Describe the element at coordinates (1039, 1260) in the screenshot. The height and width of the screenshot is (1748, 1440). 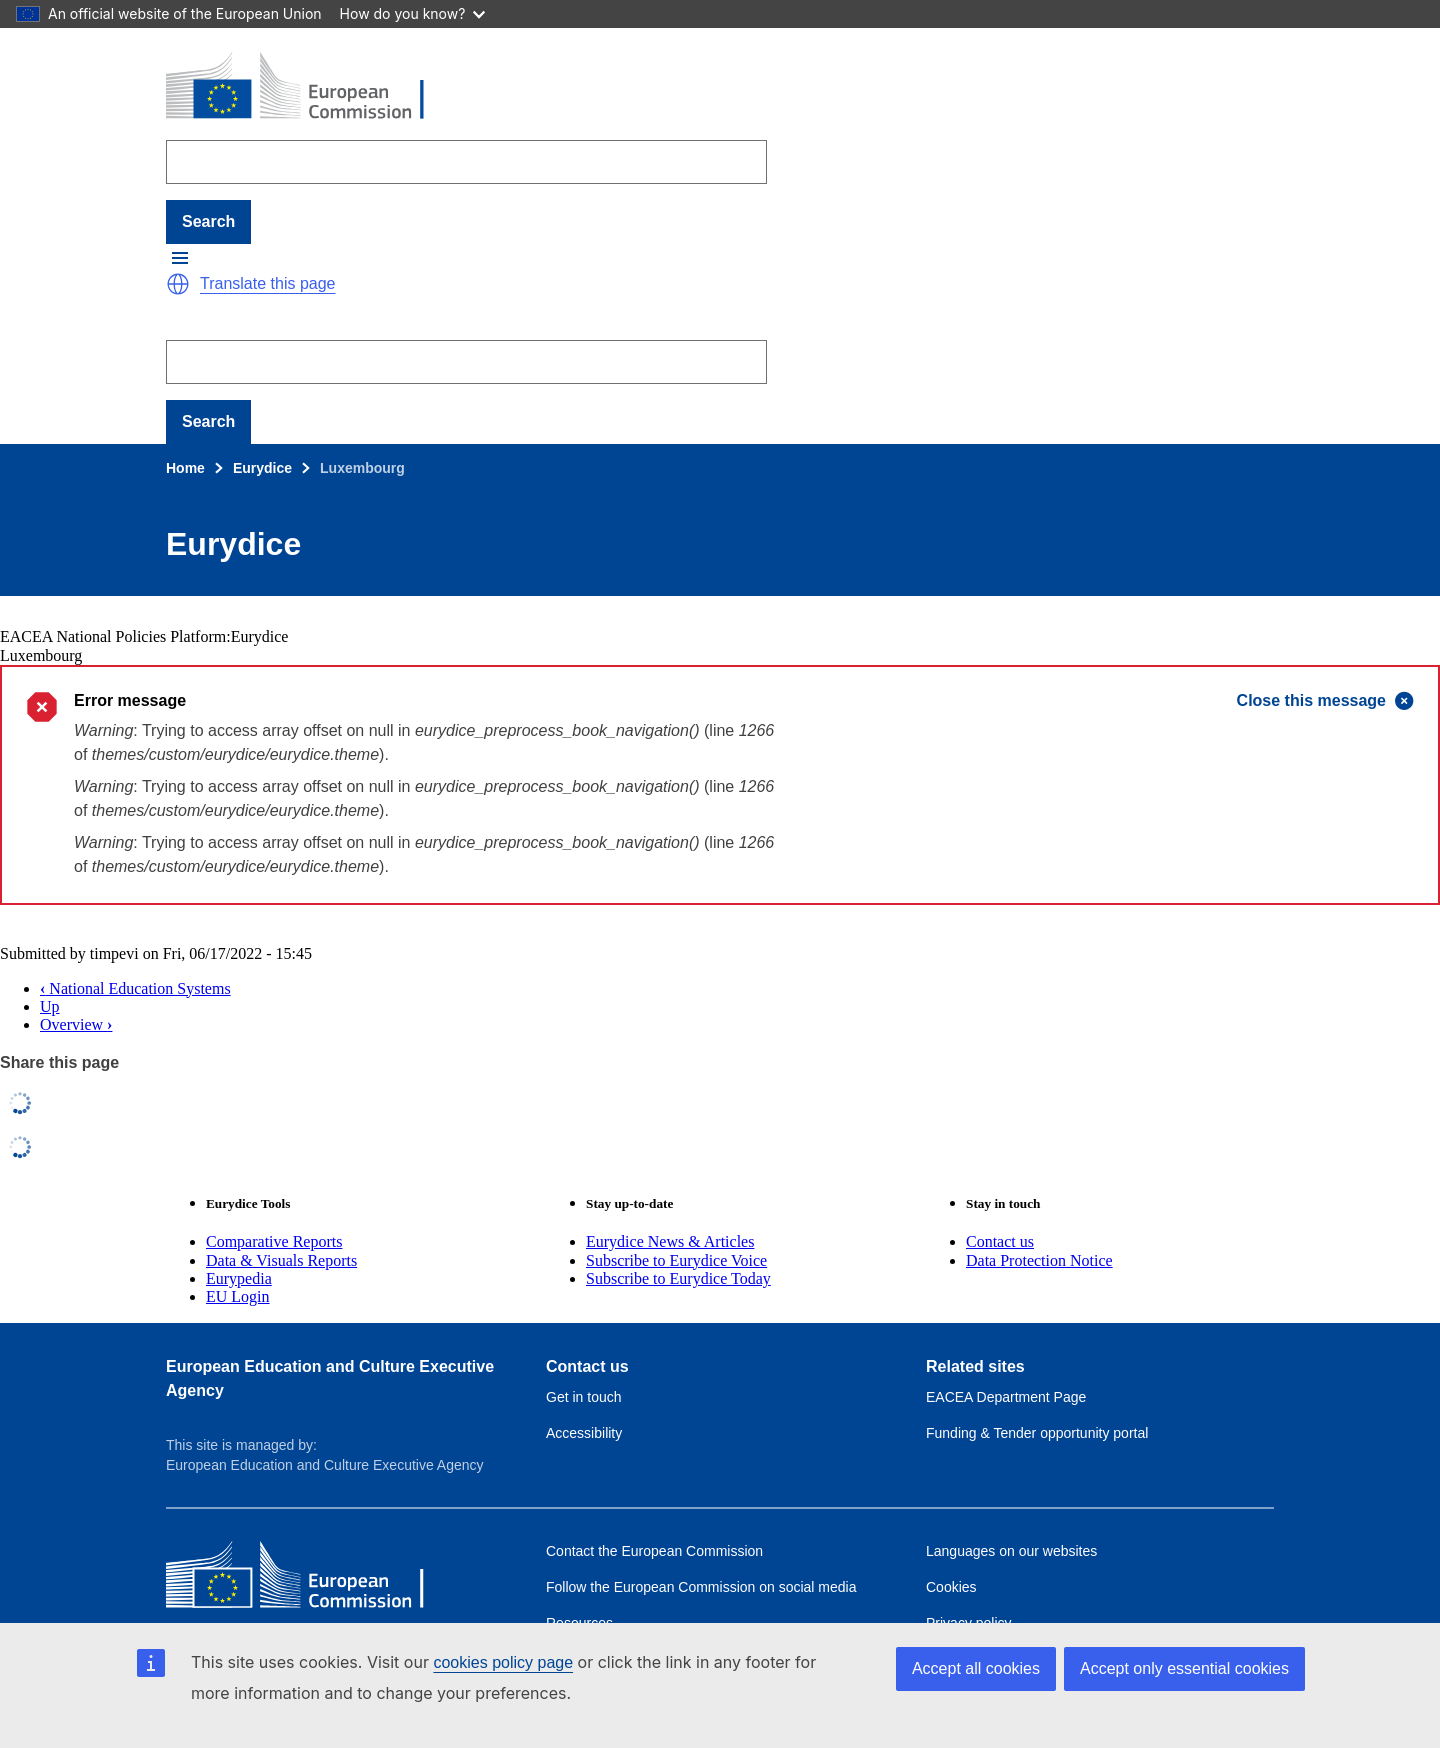
I see `Data Protection Notice` at that location.